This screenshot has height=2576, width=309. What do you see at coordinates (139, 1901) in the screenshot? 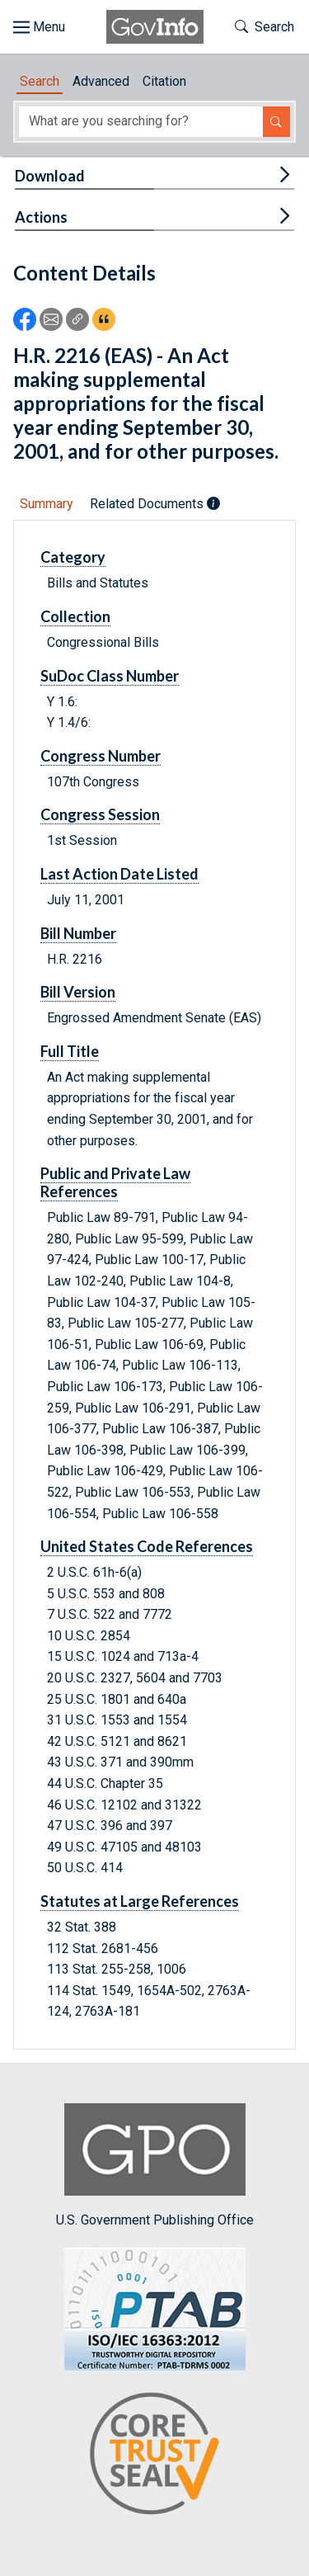
I see `Statutes at Large References` at bounding box center [139, 1901].